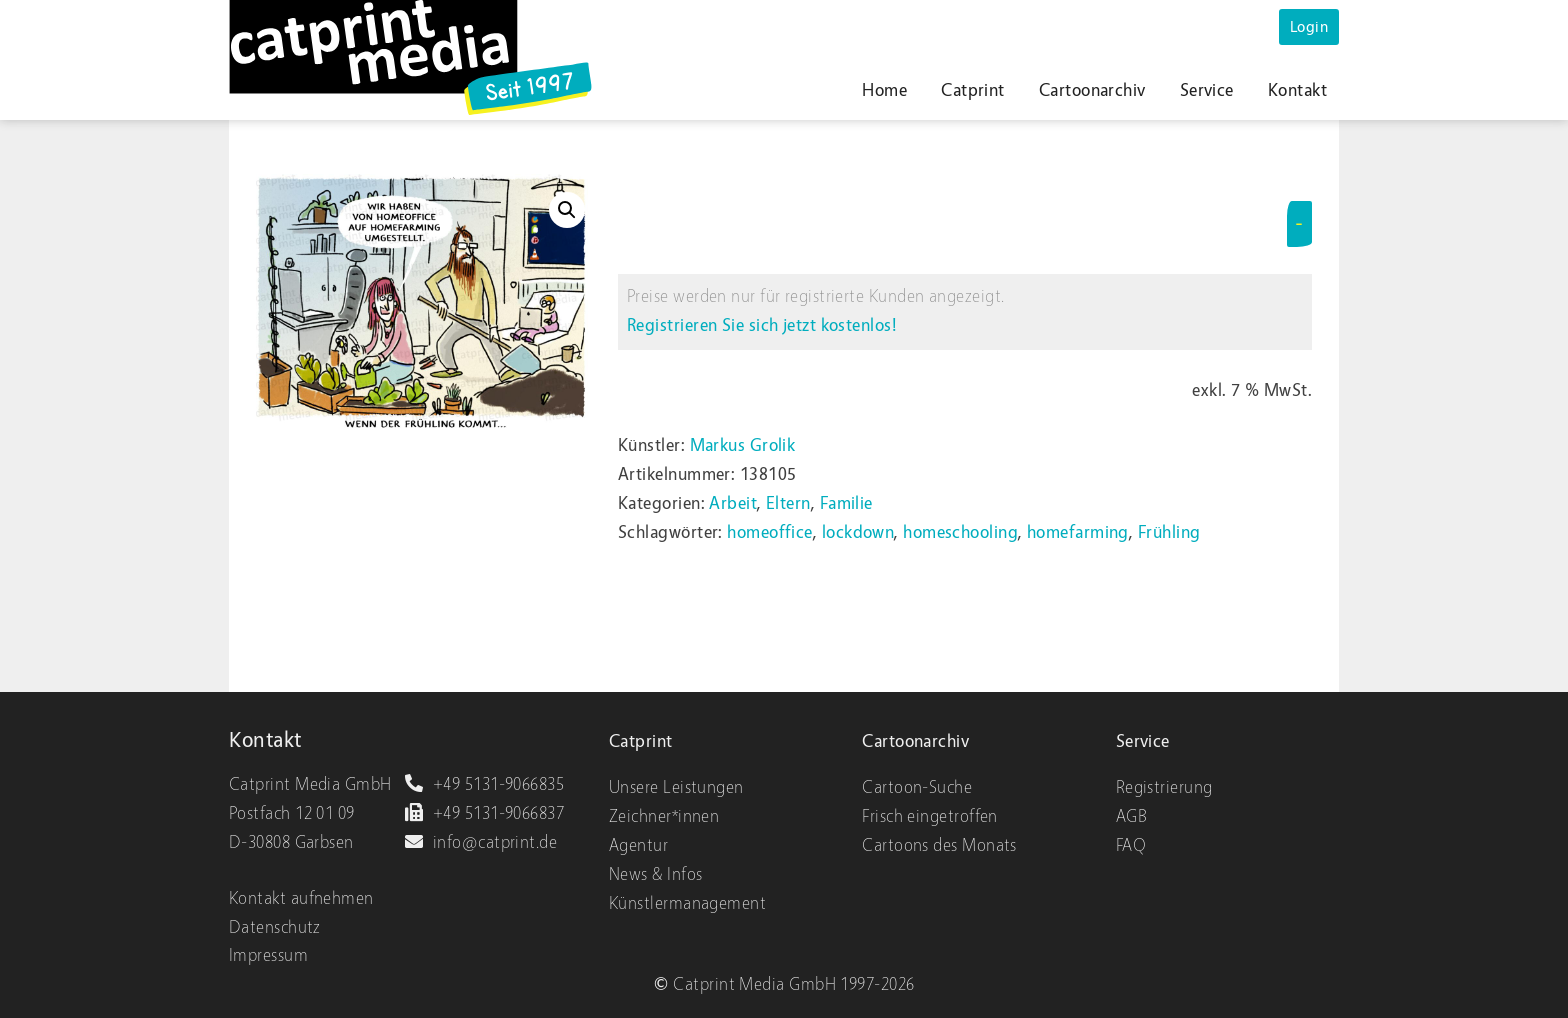 Image resolution: width=1568 pixels, height=1018 pixels. I want to click on Kontakt, so click(1297, 90).